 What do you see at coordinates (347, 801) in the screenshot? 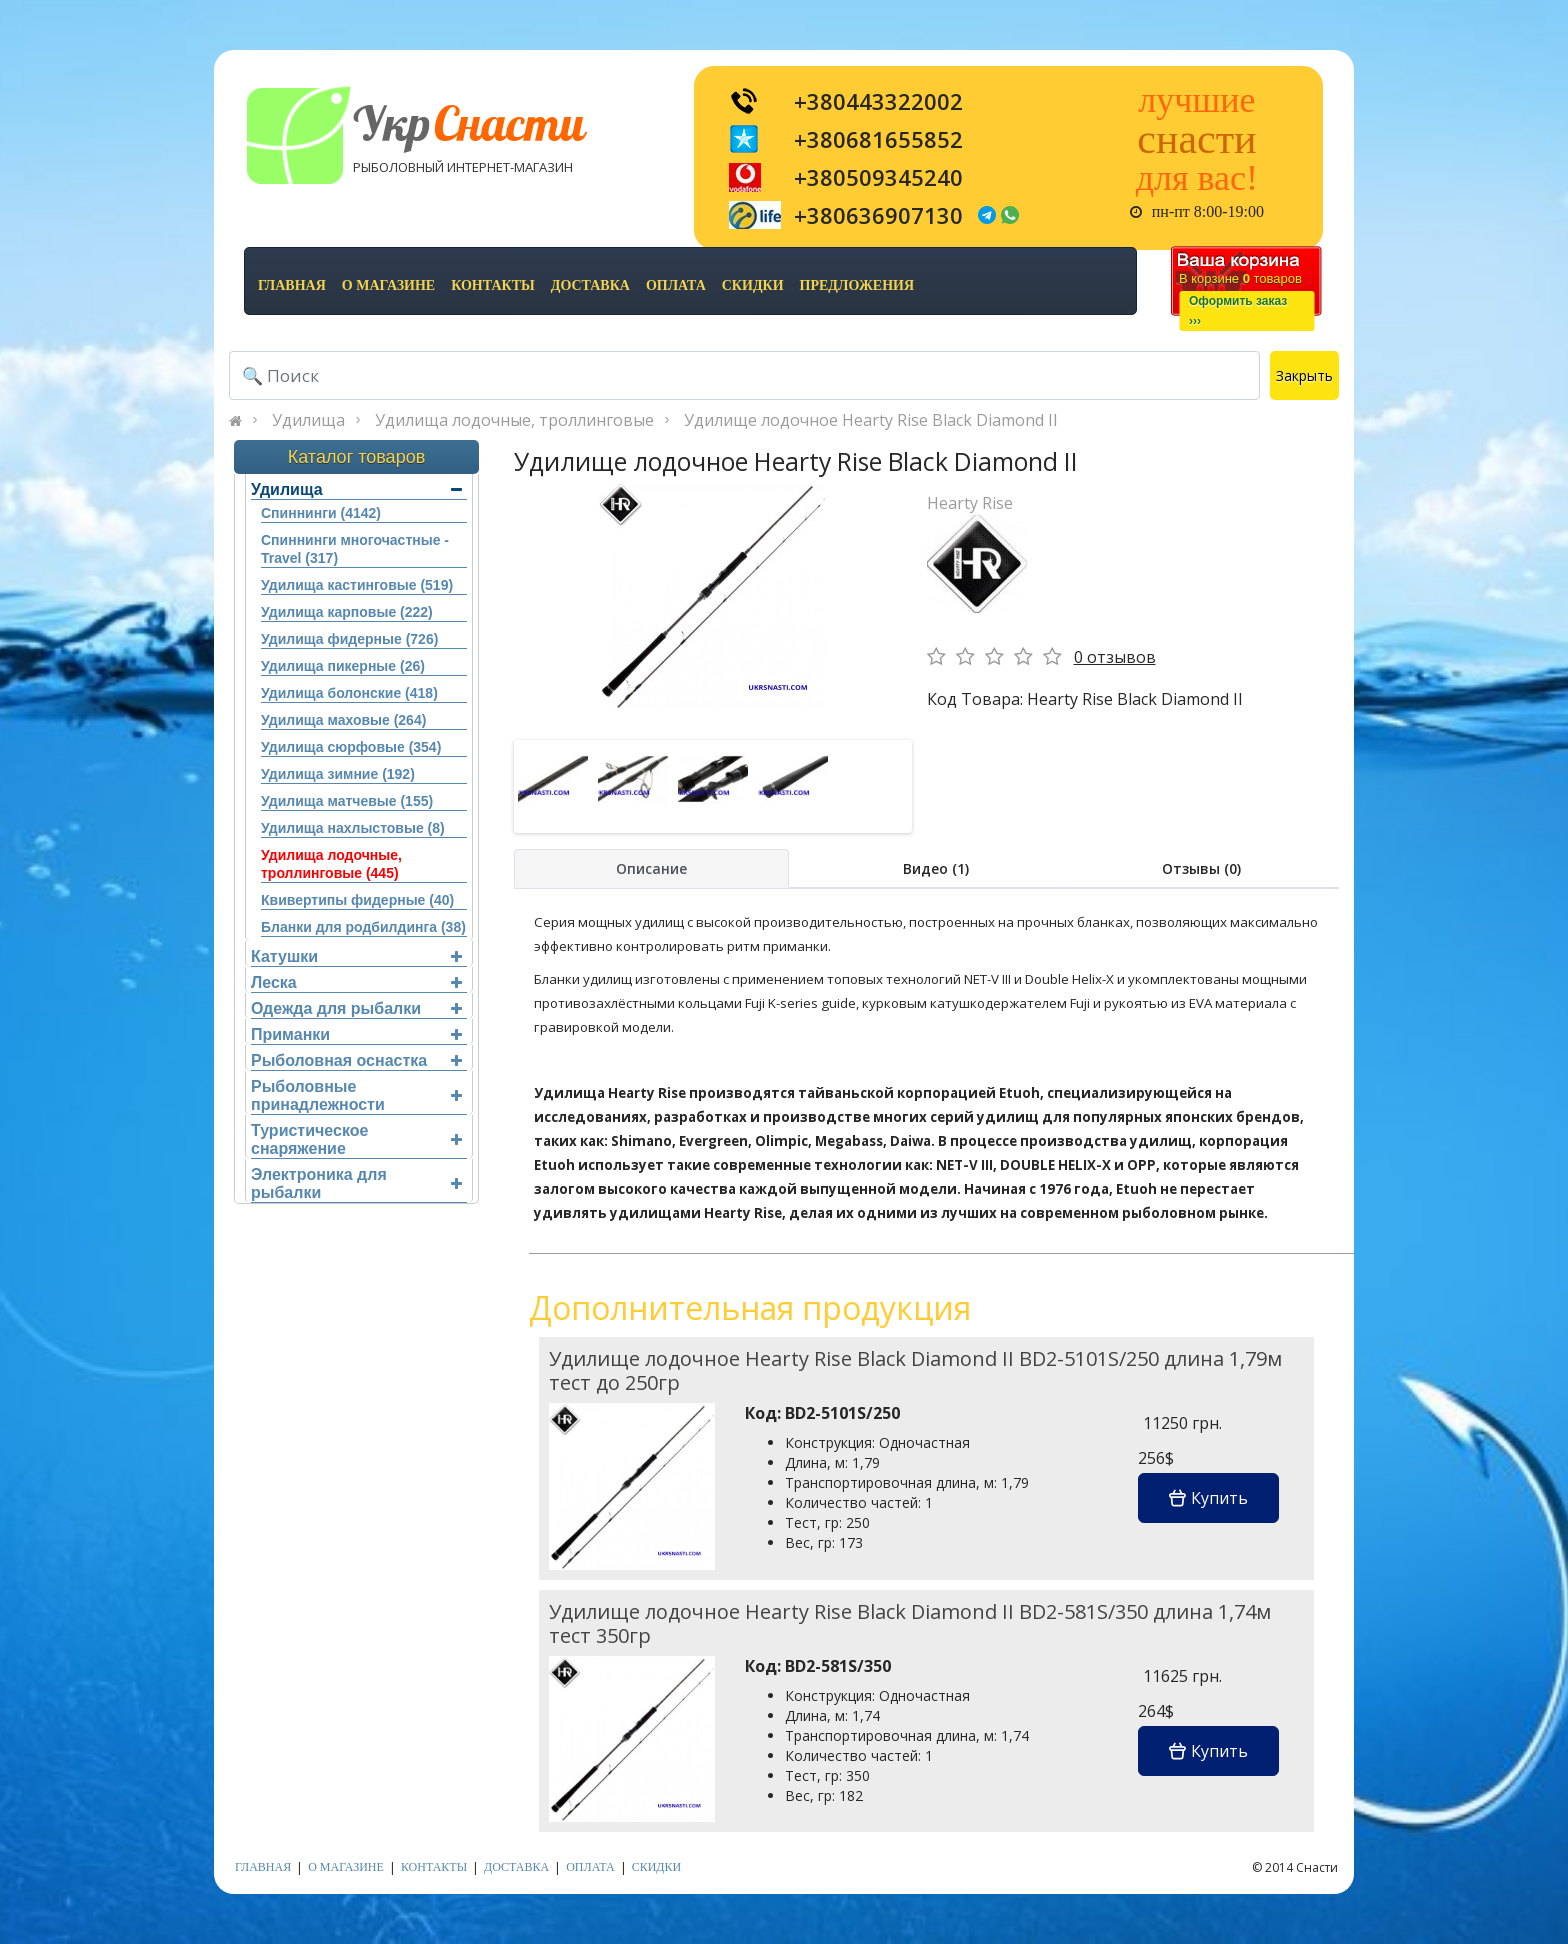
I see `Удилища матчевые (155)` at bounding box center [347, 801].